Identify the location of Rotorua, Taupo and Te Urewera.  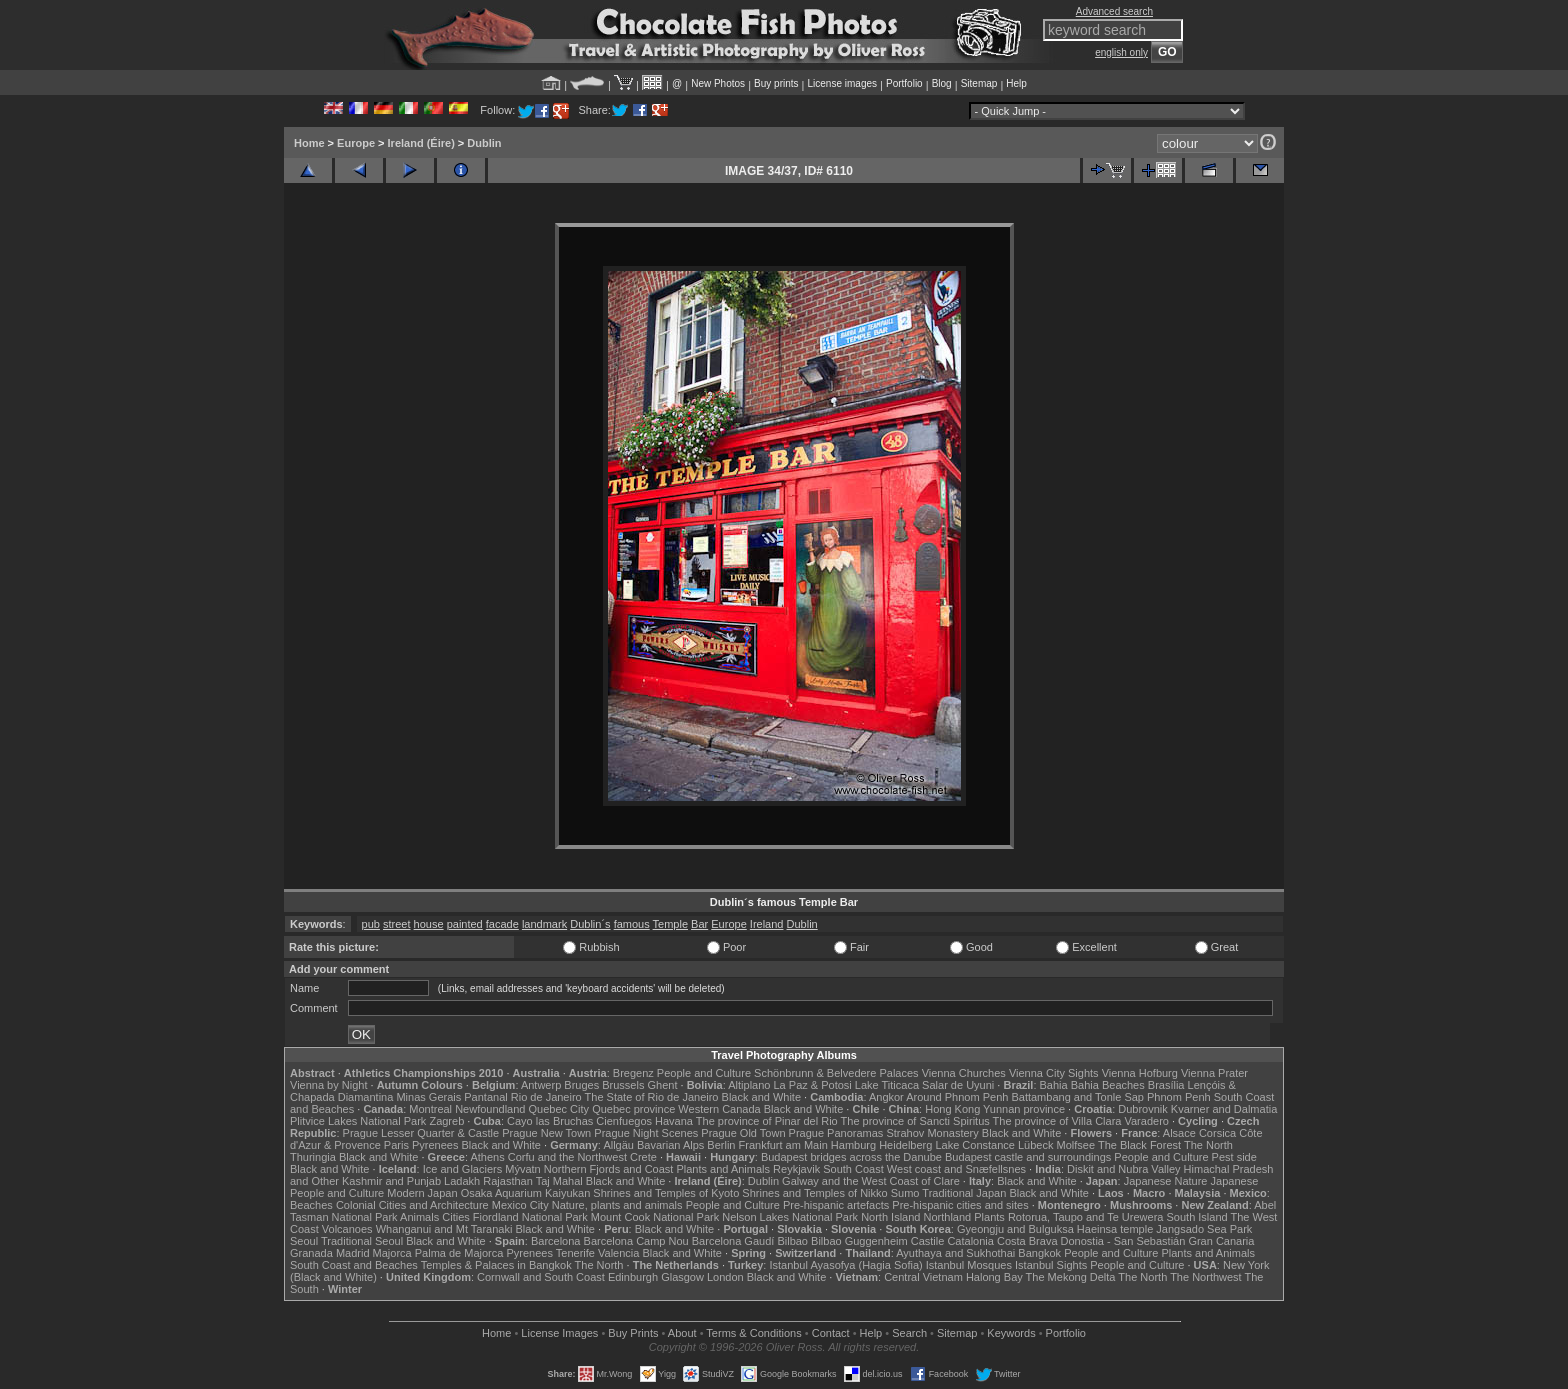
(1086, 1217).